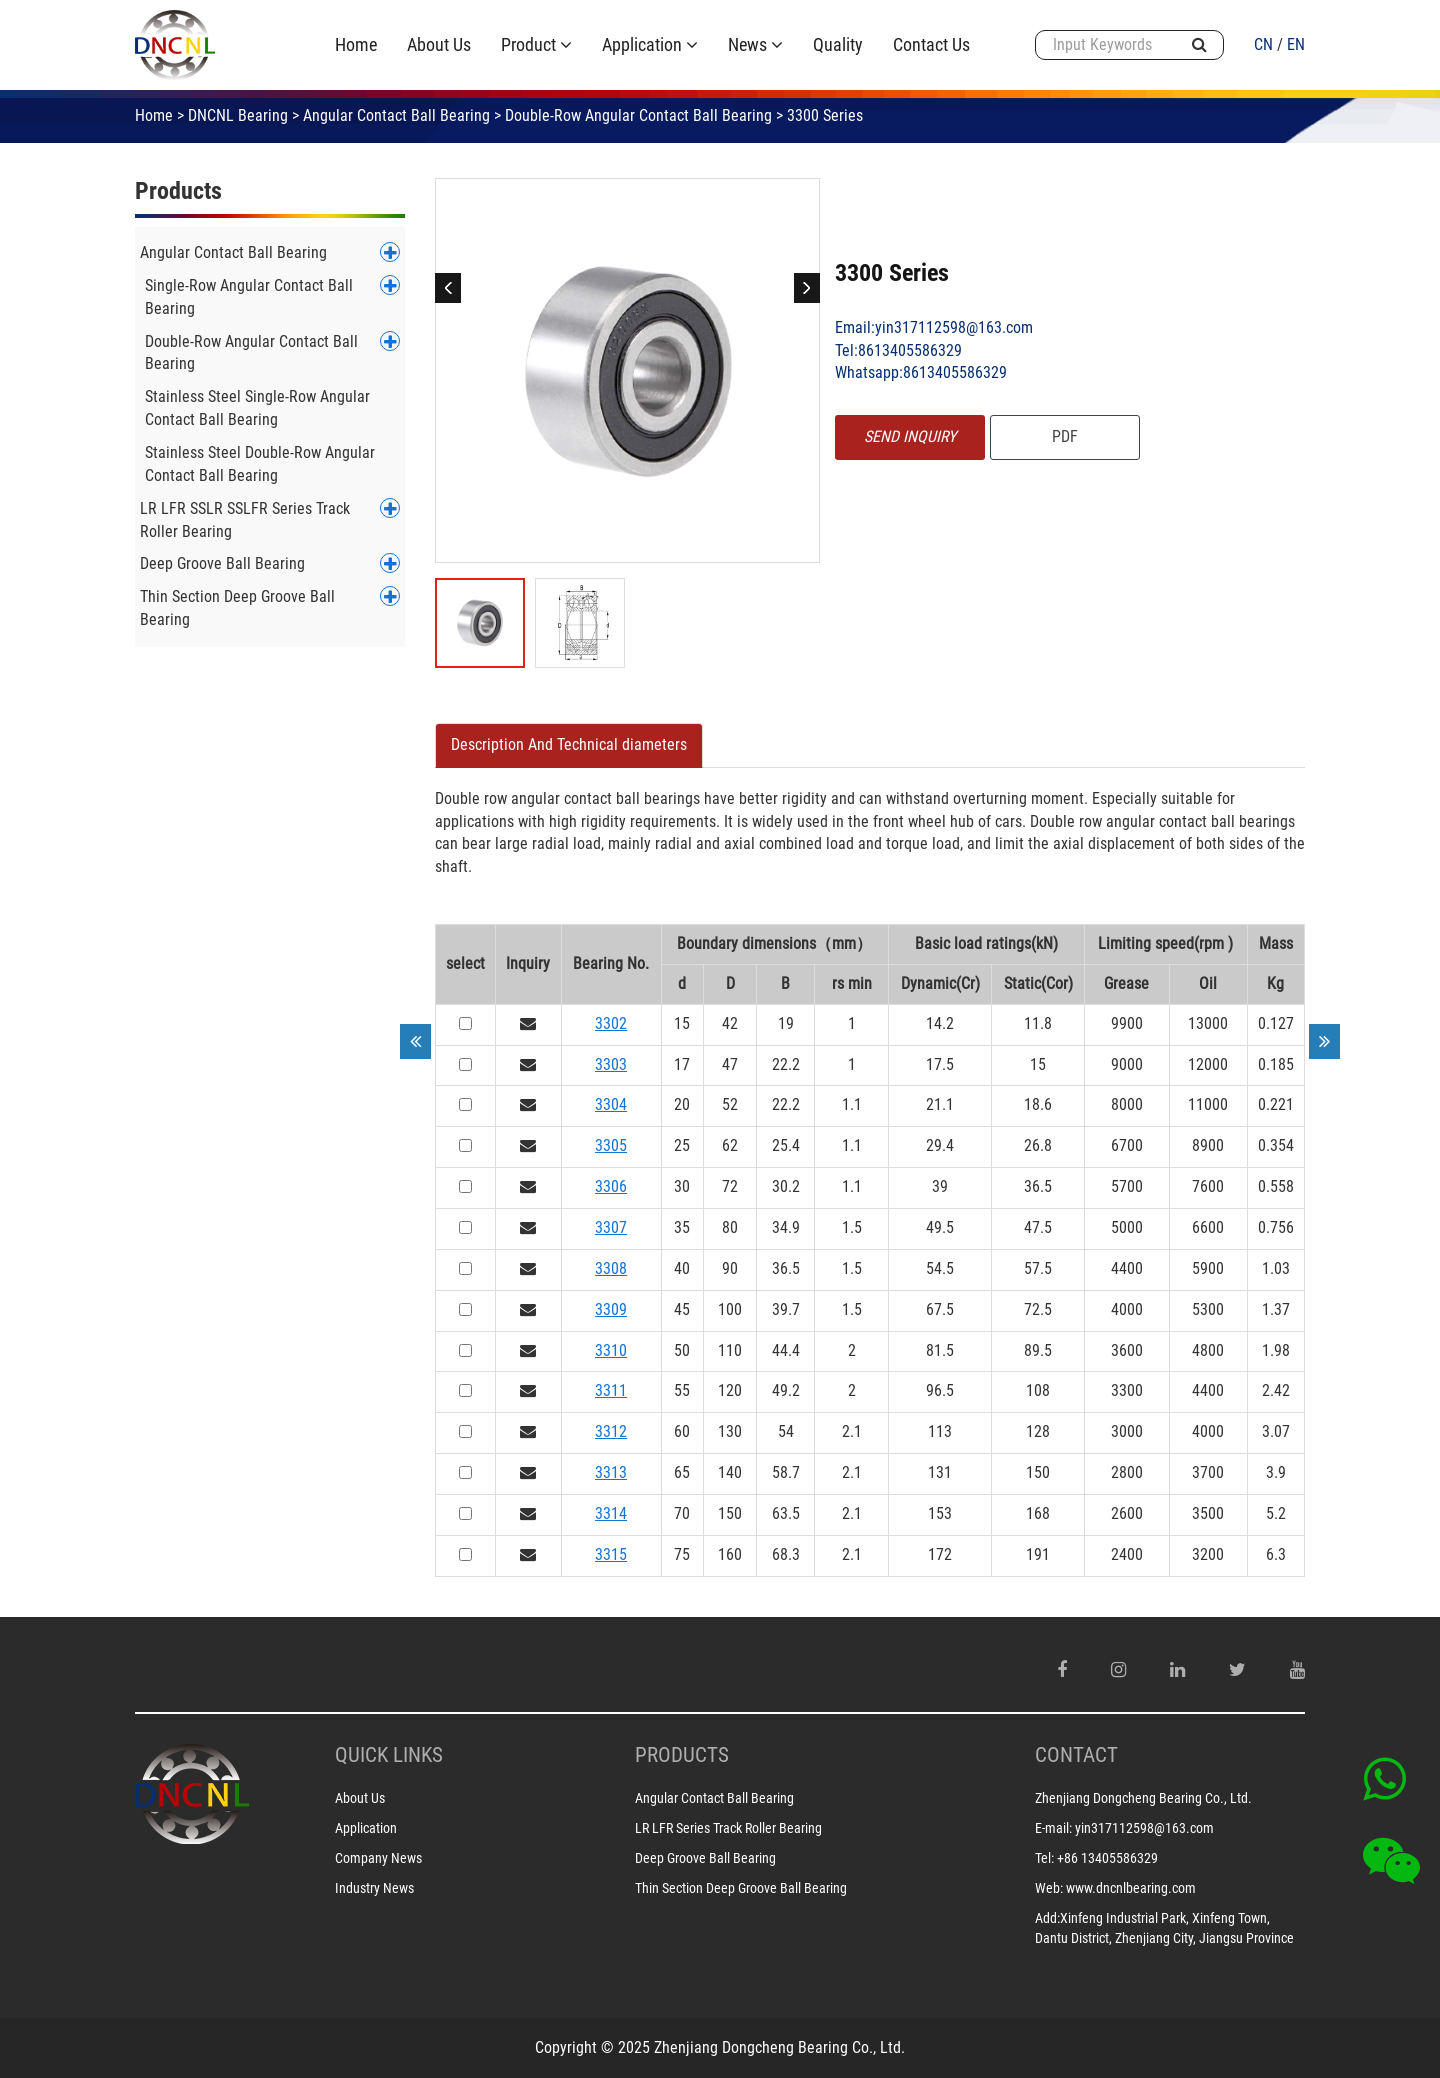 The image size is (1440, 2078). I want to click on 9900, so click(1127, 1023).